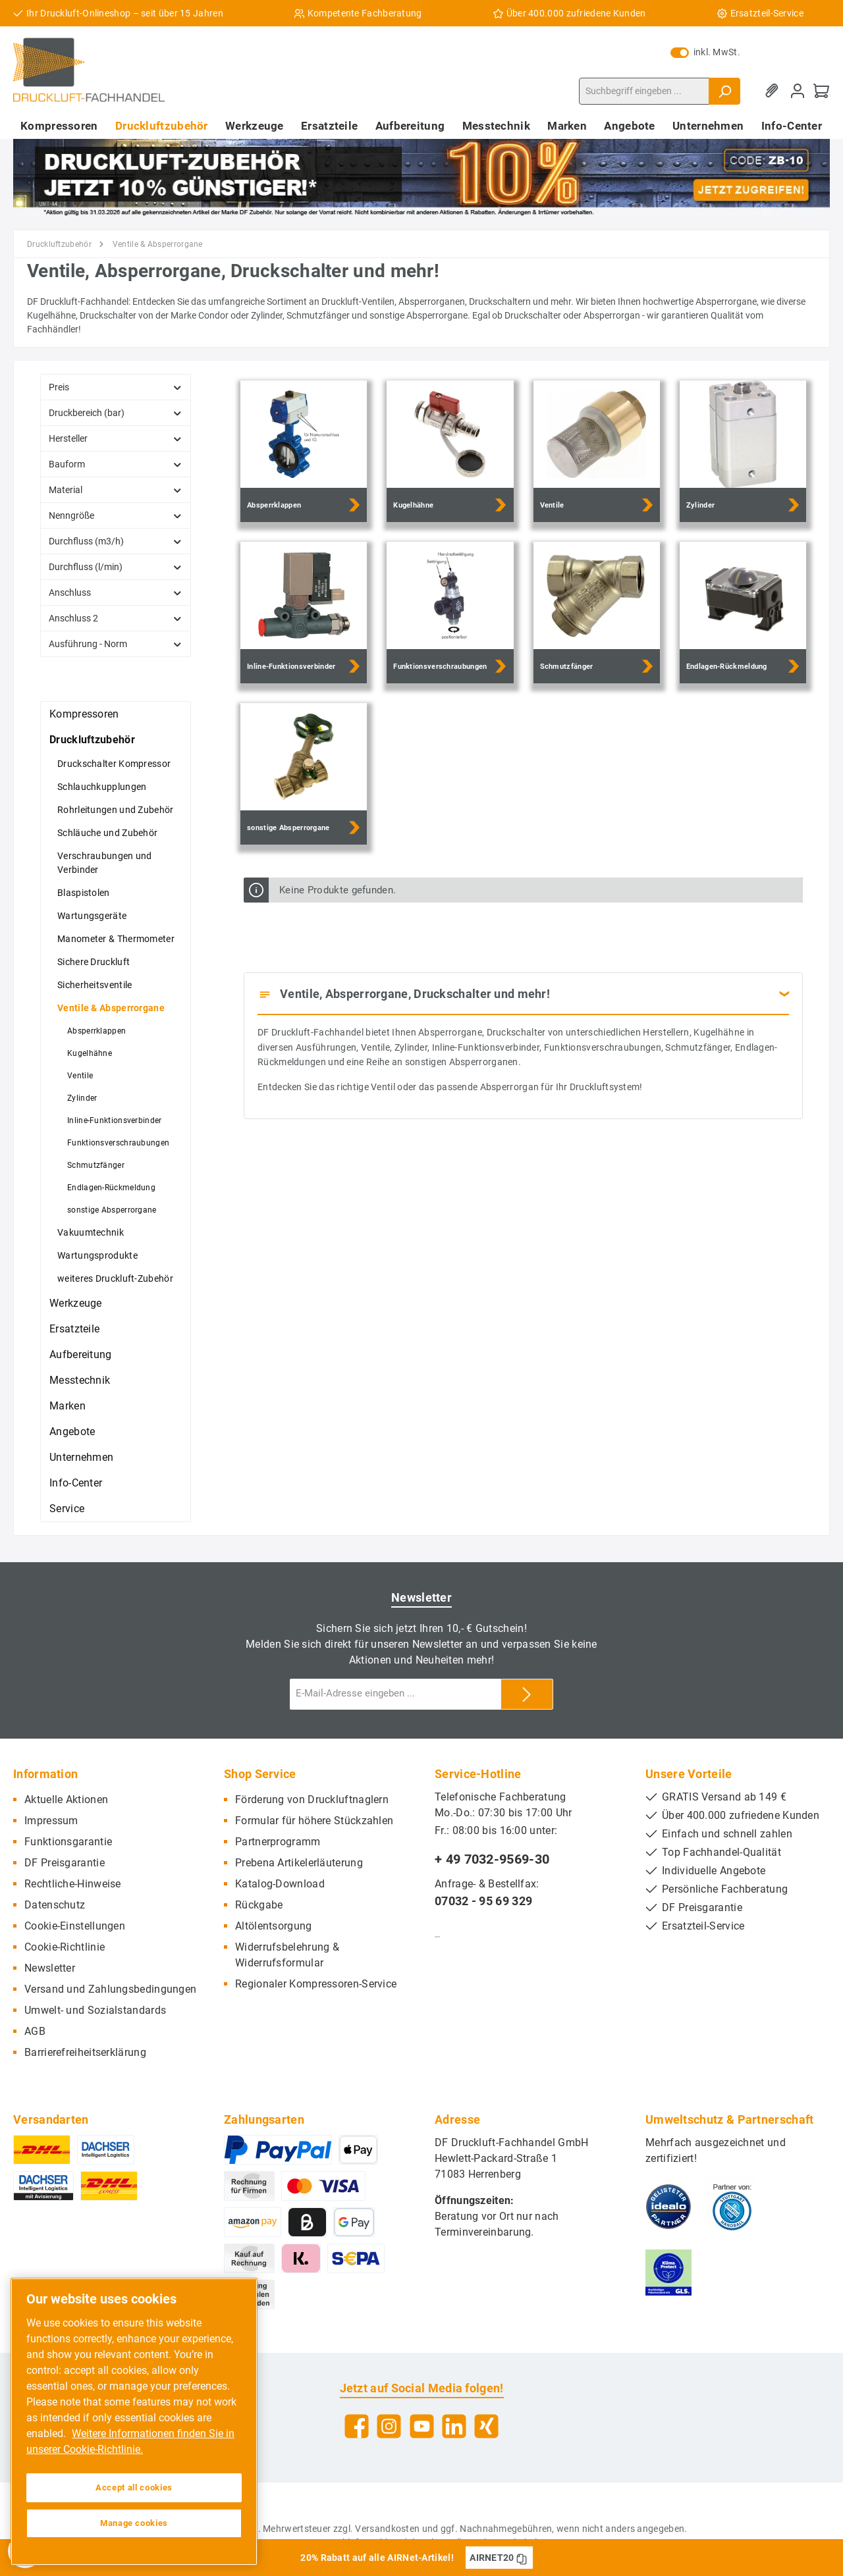 Image resolution: width=843 pixels, height=2576 pixels. What do you see at coordinates (49, 1968) in the screenshot?
I see `Newsletter` at bounding box center [49, 1968].